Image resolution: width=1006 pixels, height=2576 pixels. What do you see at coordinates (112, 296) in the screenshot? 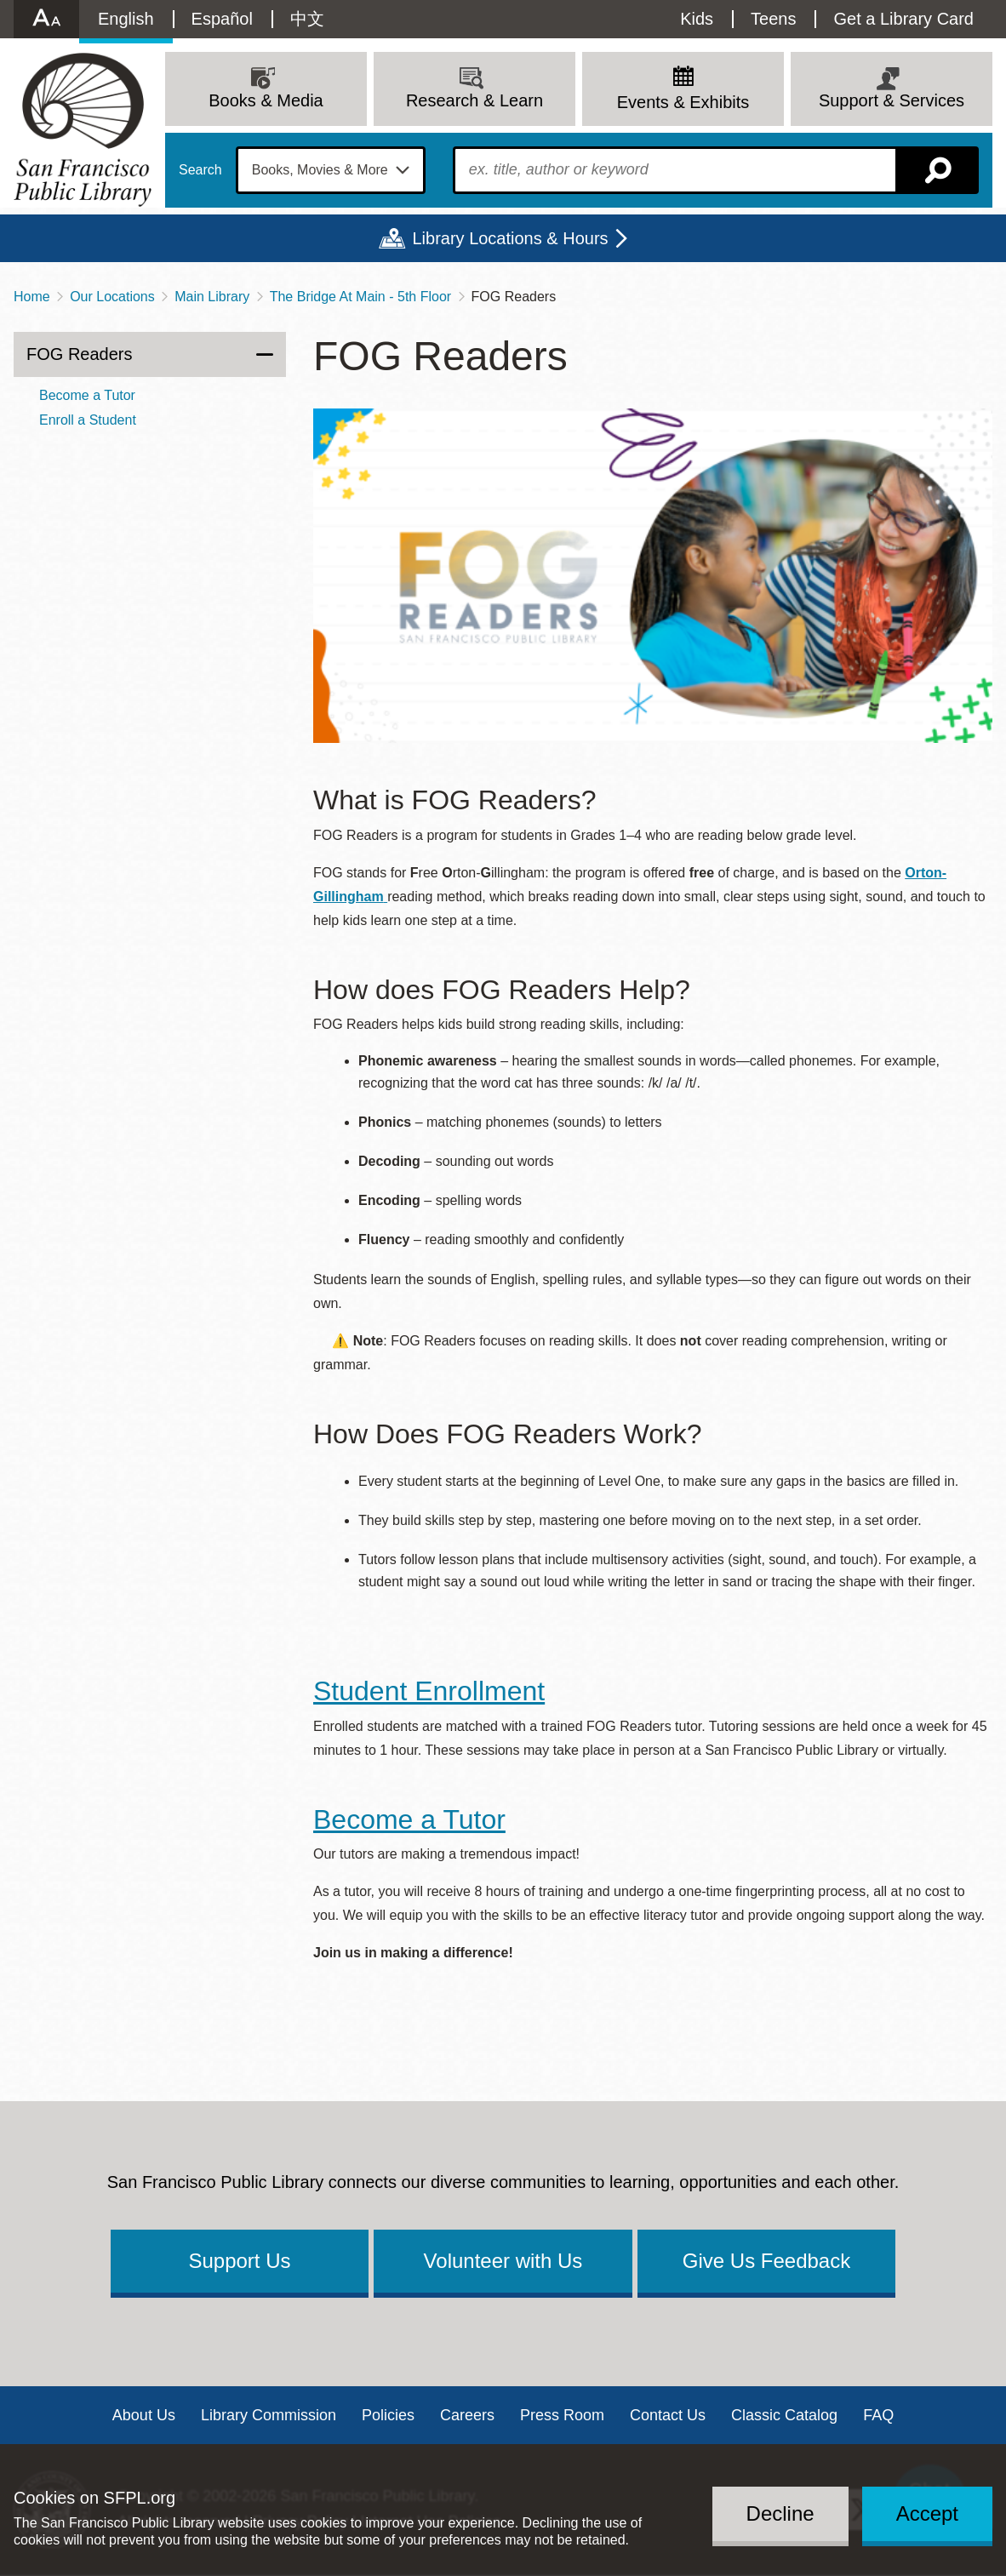
I see `Our Locations` at bounding box center [112, 296].